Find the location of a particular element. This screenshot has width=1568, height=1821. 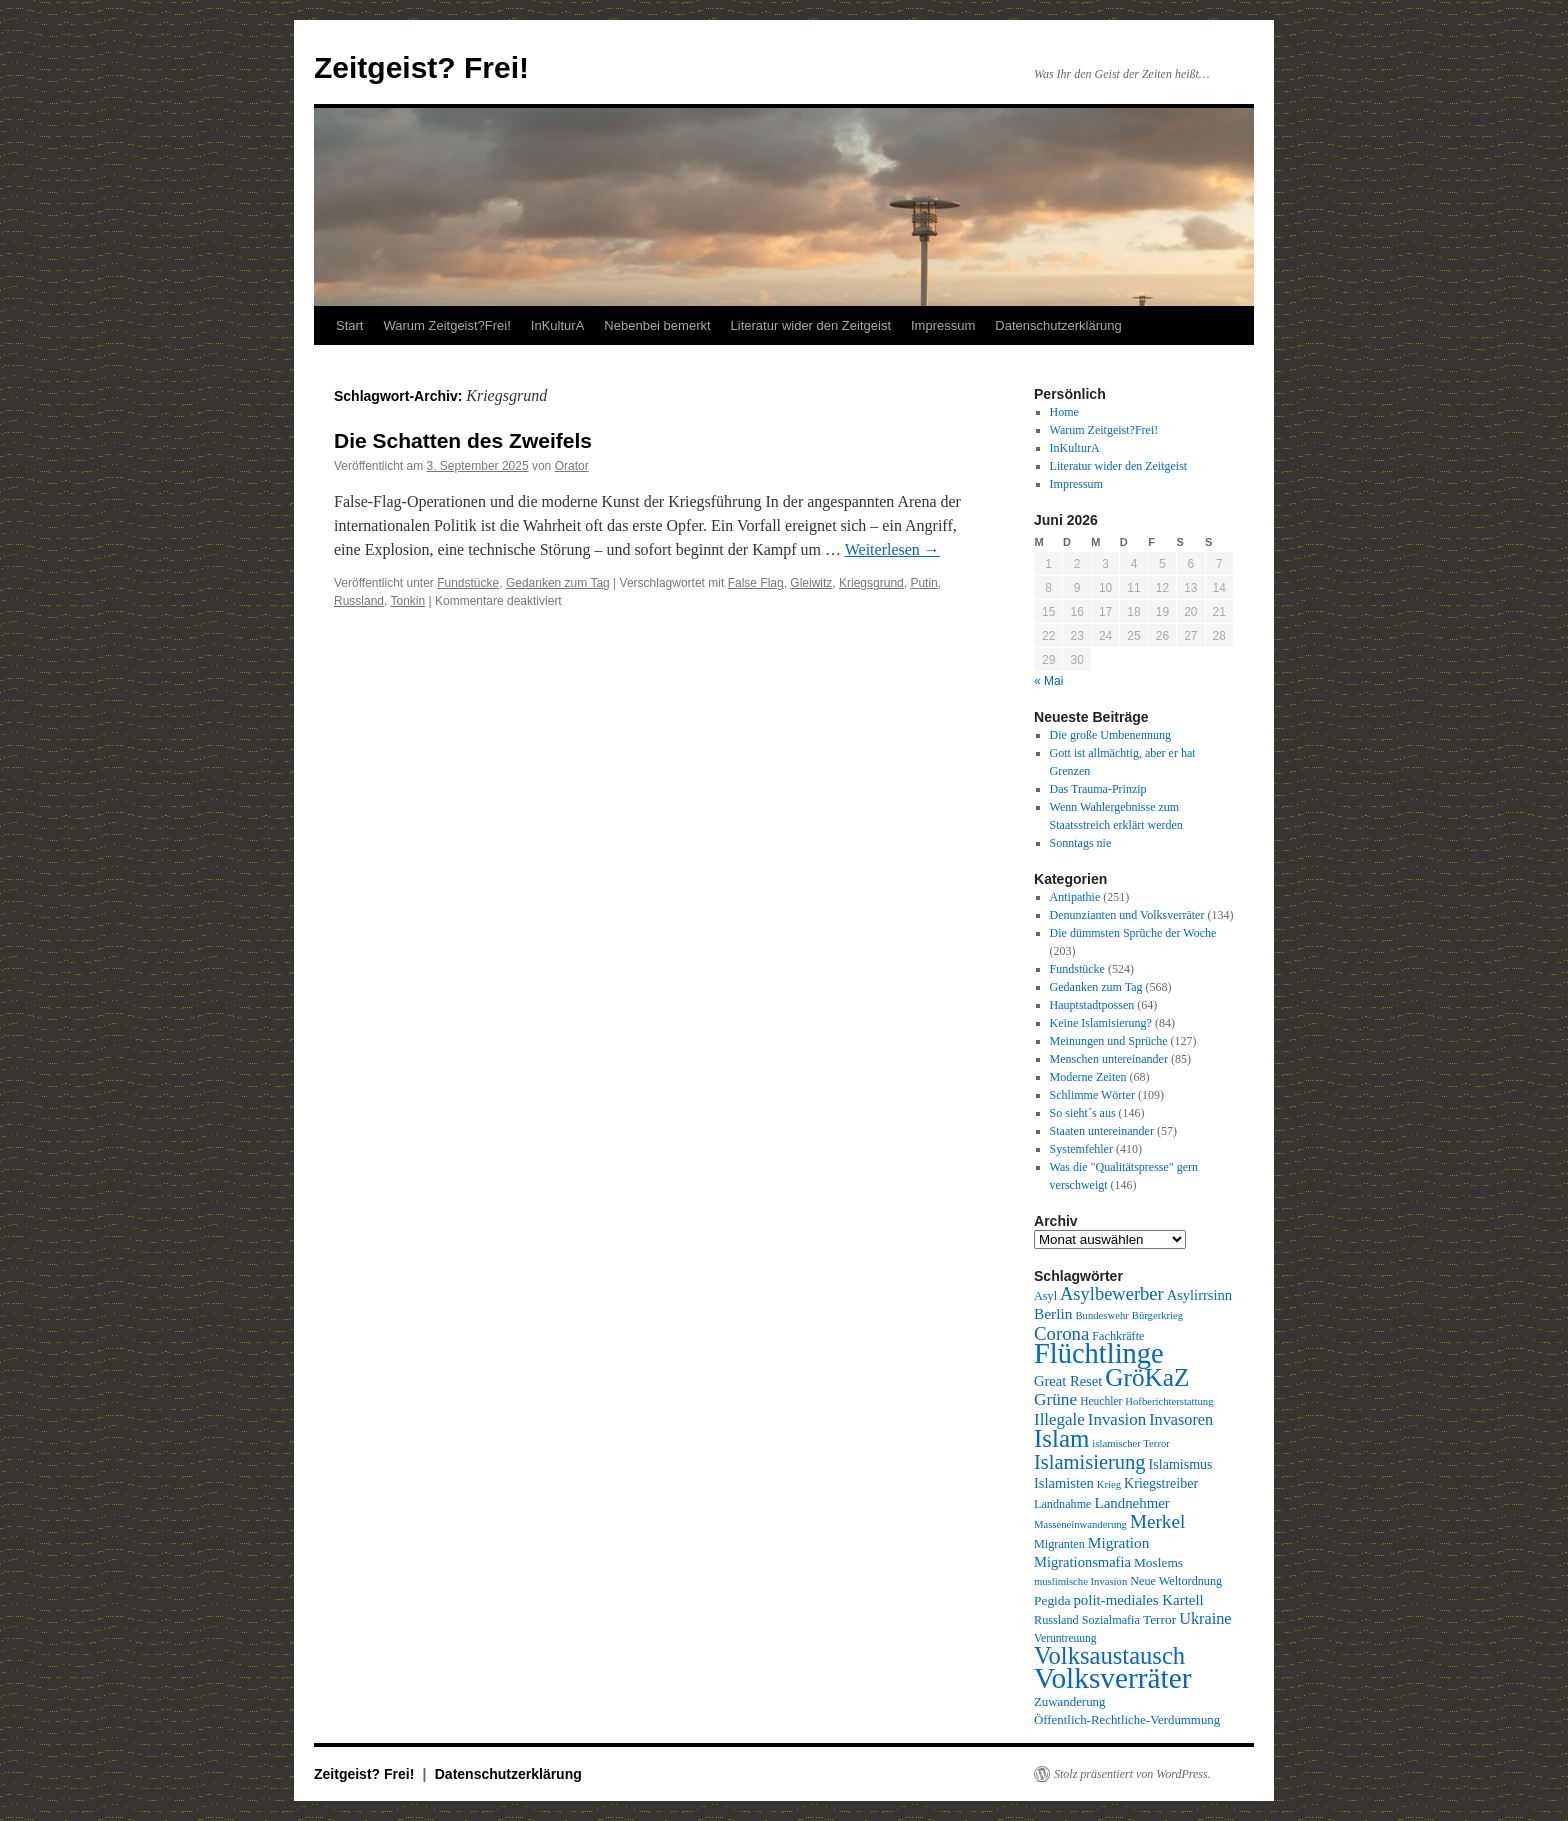

Orator is located at coordinates (572, 466).